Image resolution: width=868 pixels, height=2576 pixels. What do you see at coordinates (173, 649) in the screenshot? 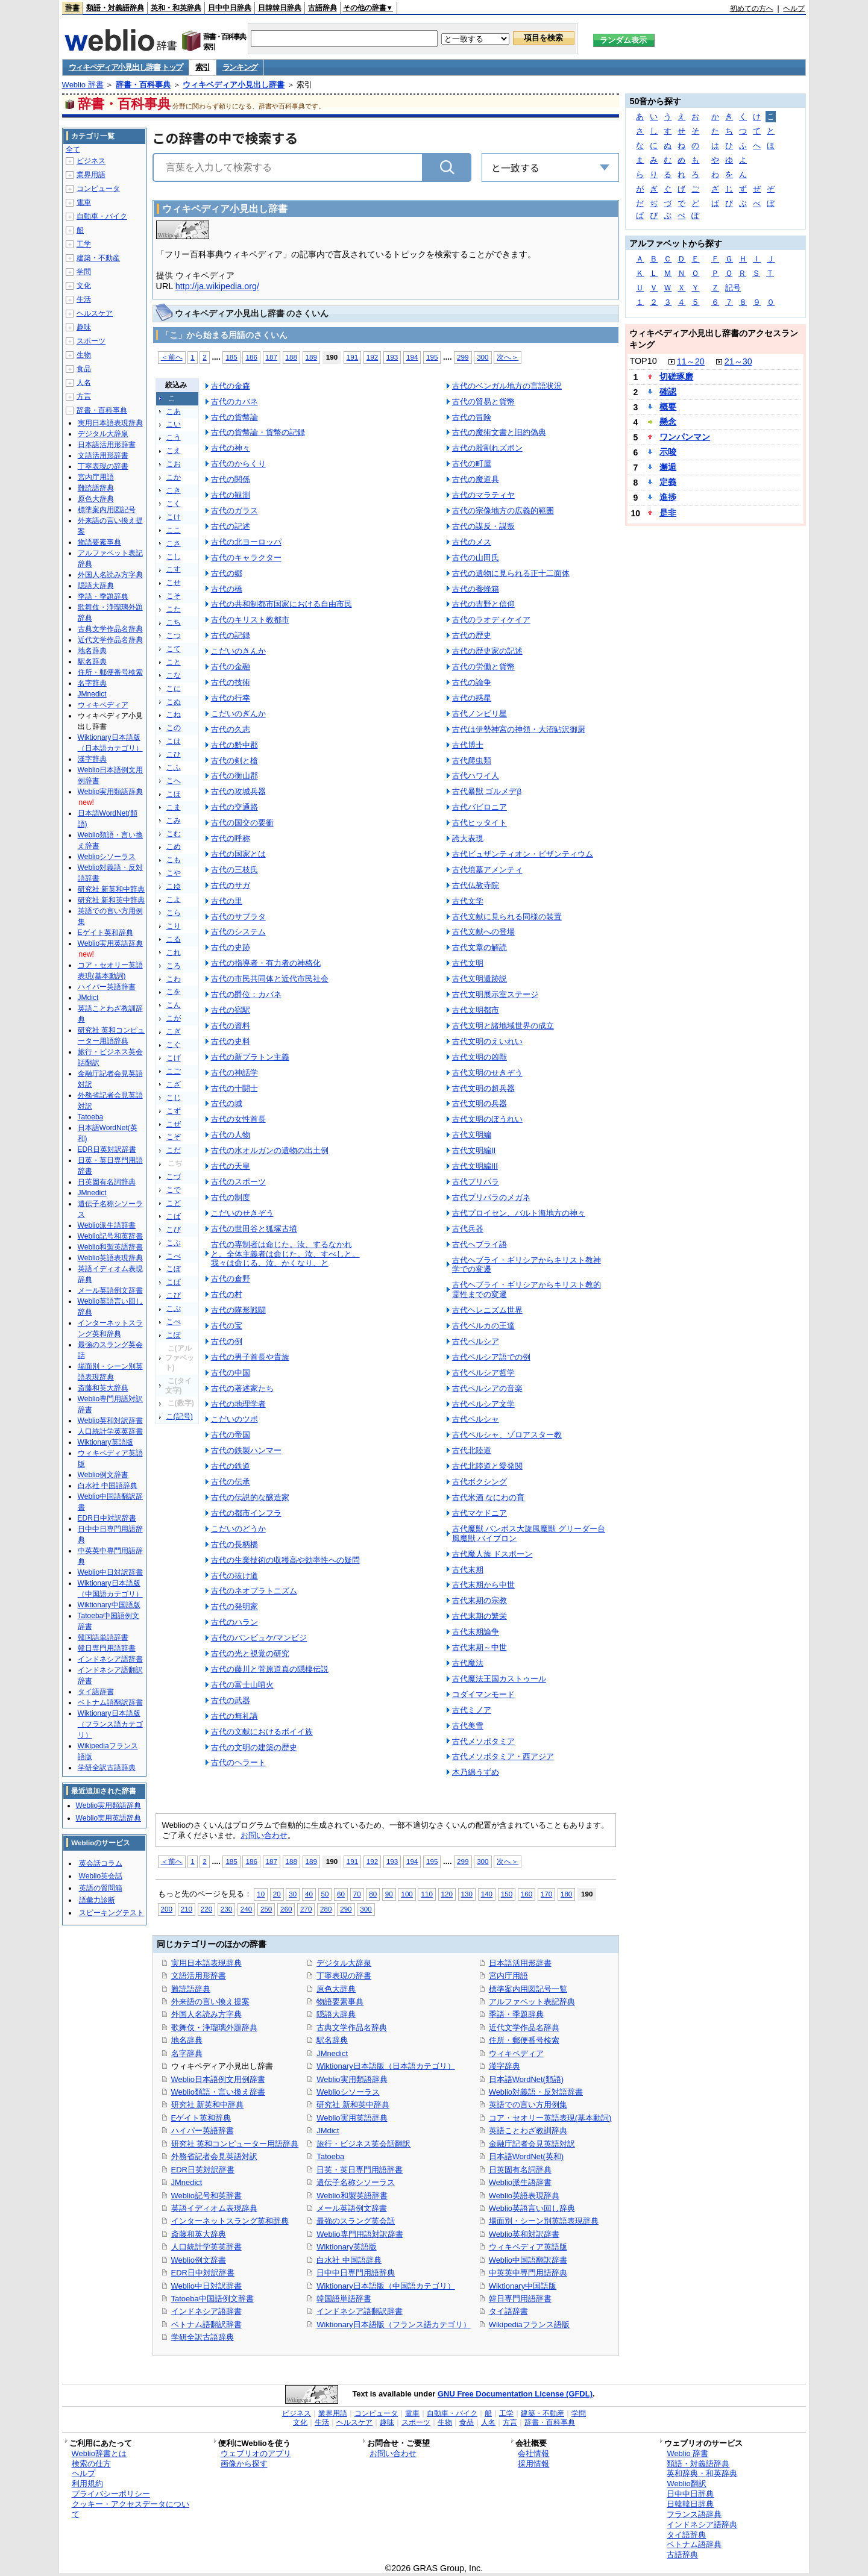
I see `こて` at bounding box center [173, 649].